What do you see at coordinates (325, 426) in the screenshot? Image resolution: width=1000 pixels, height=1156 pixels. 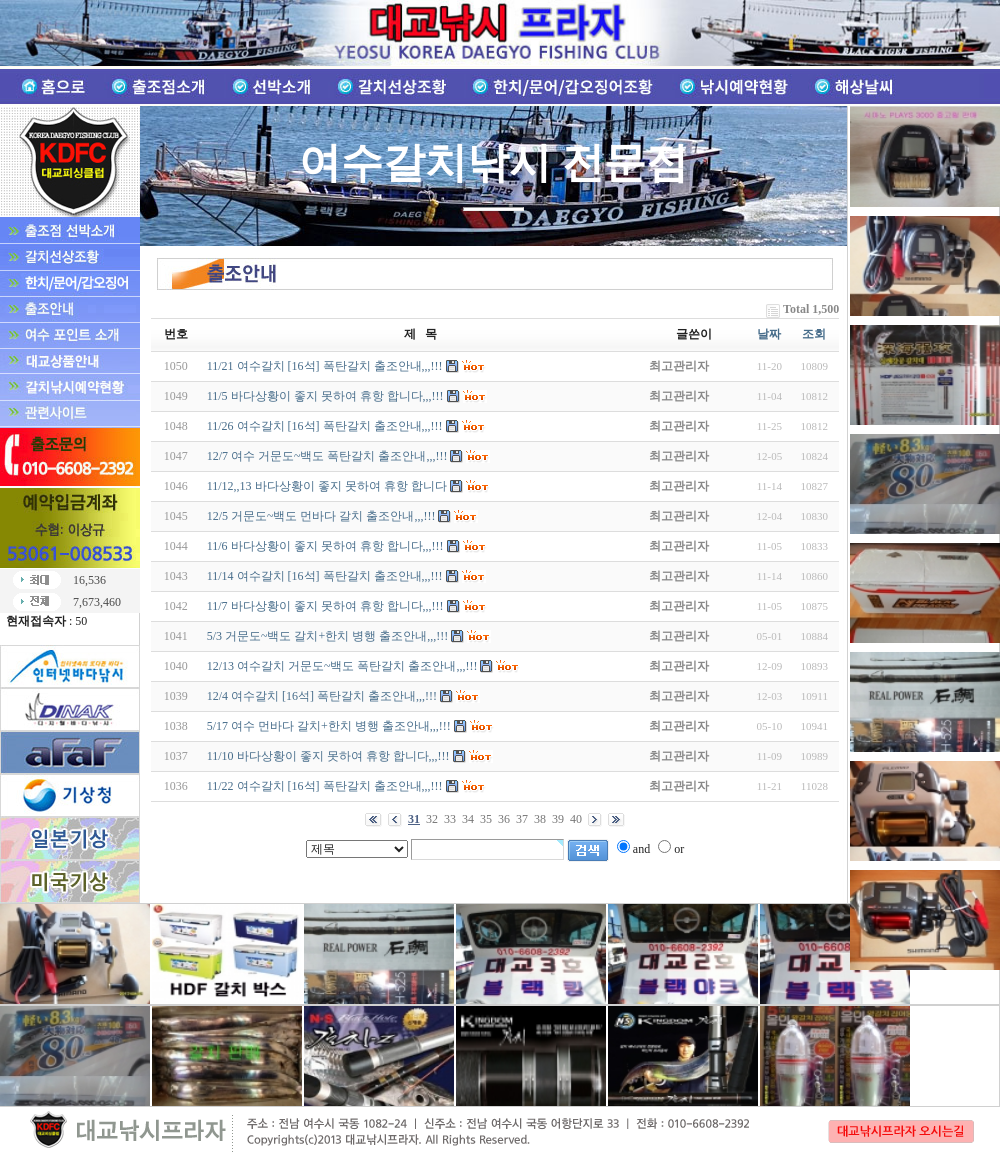 I see `11/26 여수갈치 [16석] 폭탄갈치 출조안내,,,!!!` at bounding box center [325, 426].